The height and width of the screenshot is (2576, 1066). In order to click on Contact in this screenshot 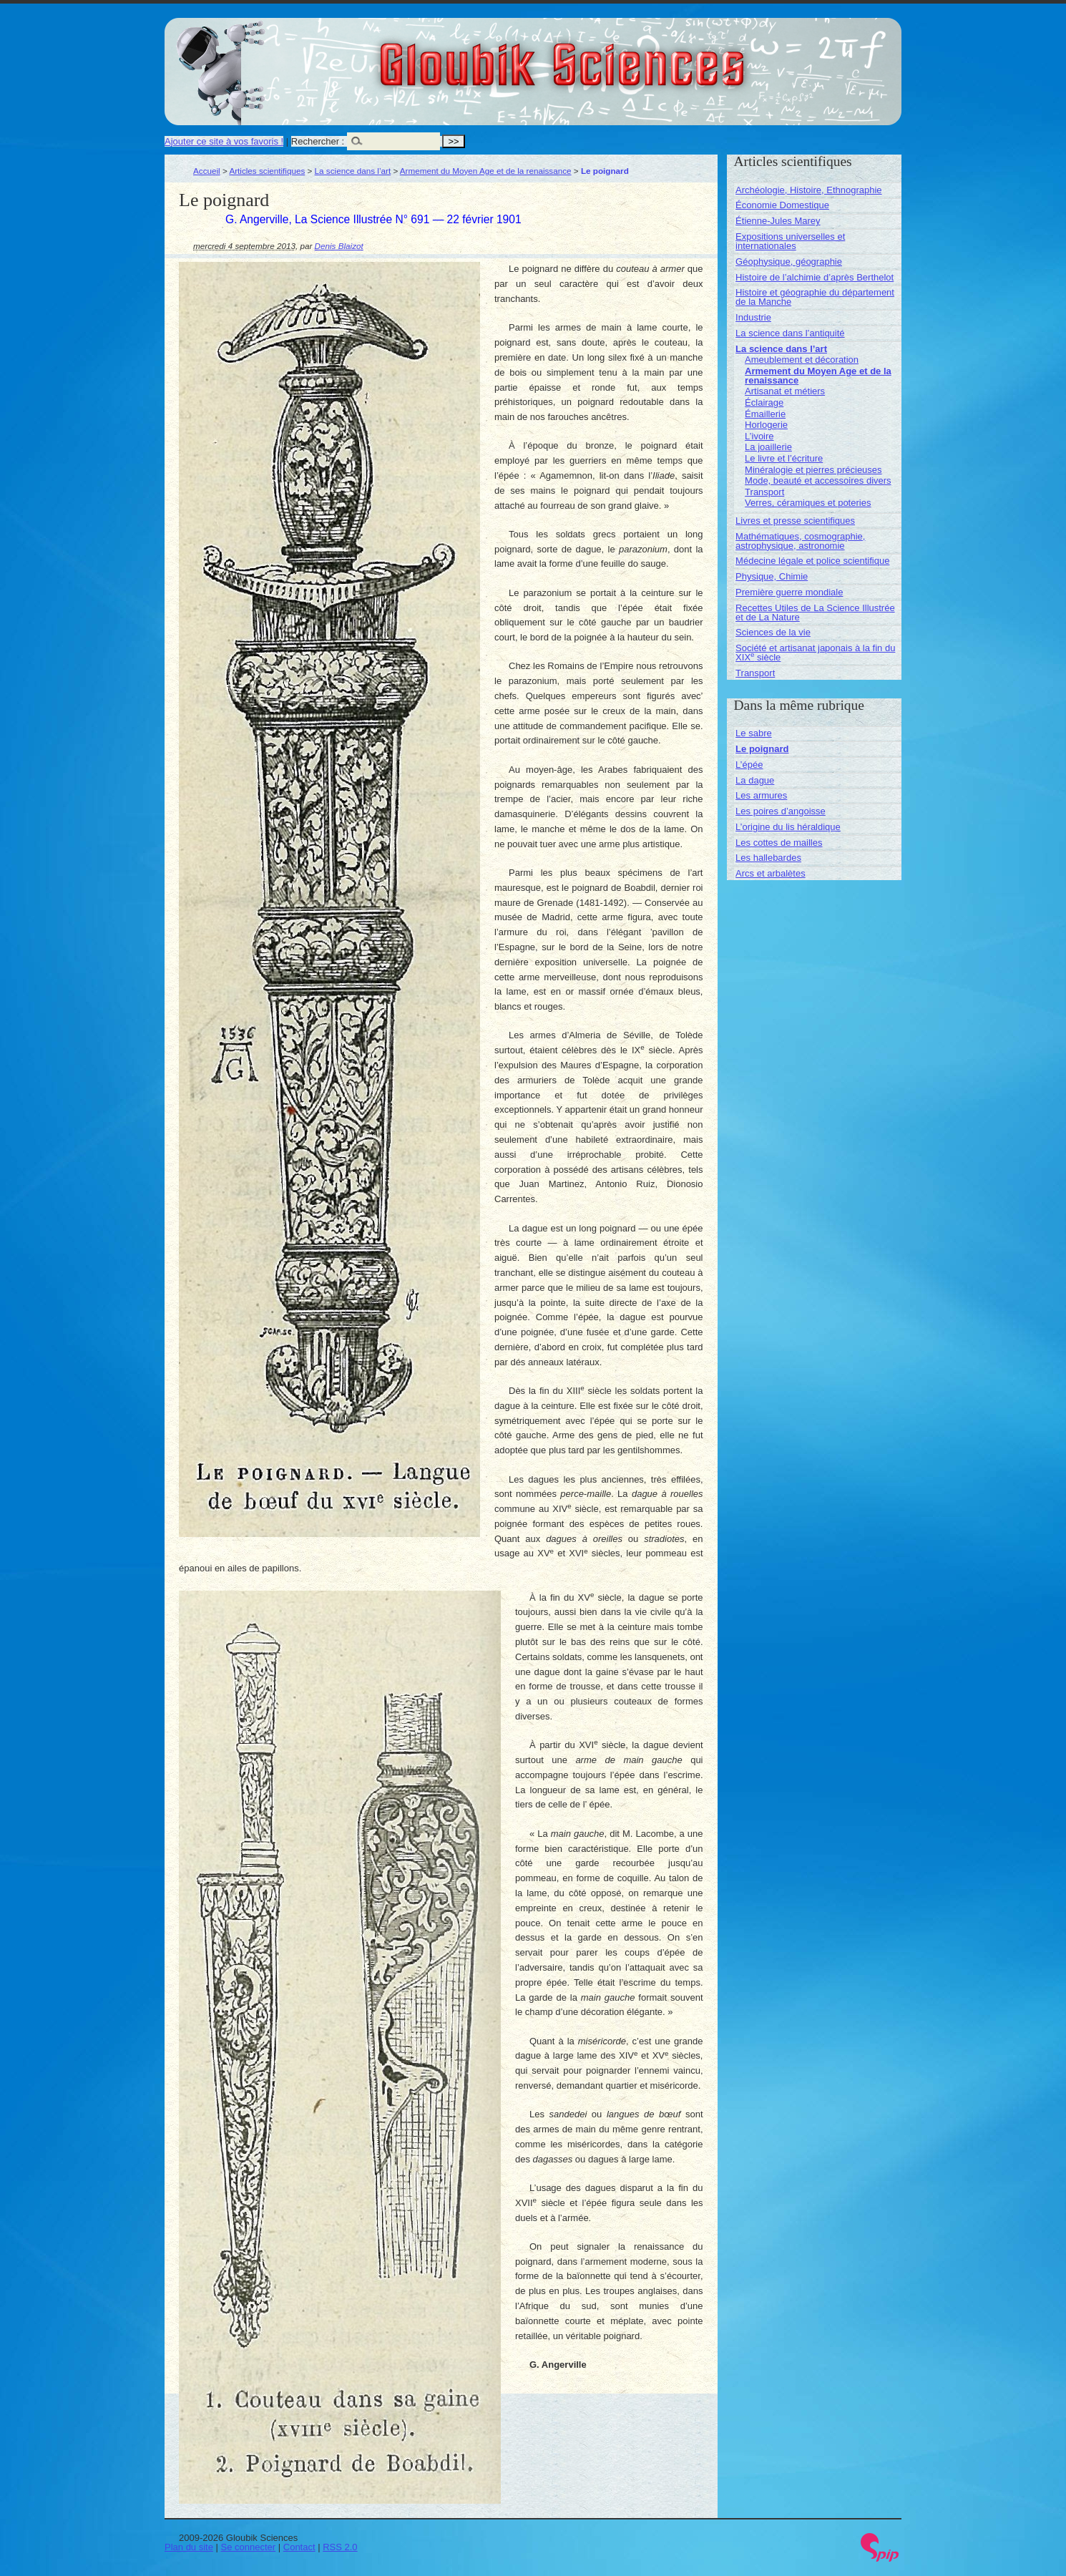, I will do `click(299, 2547)`.